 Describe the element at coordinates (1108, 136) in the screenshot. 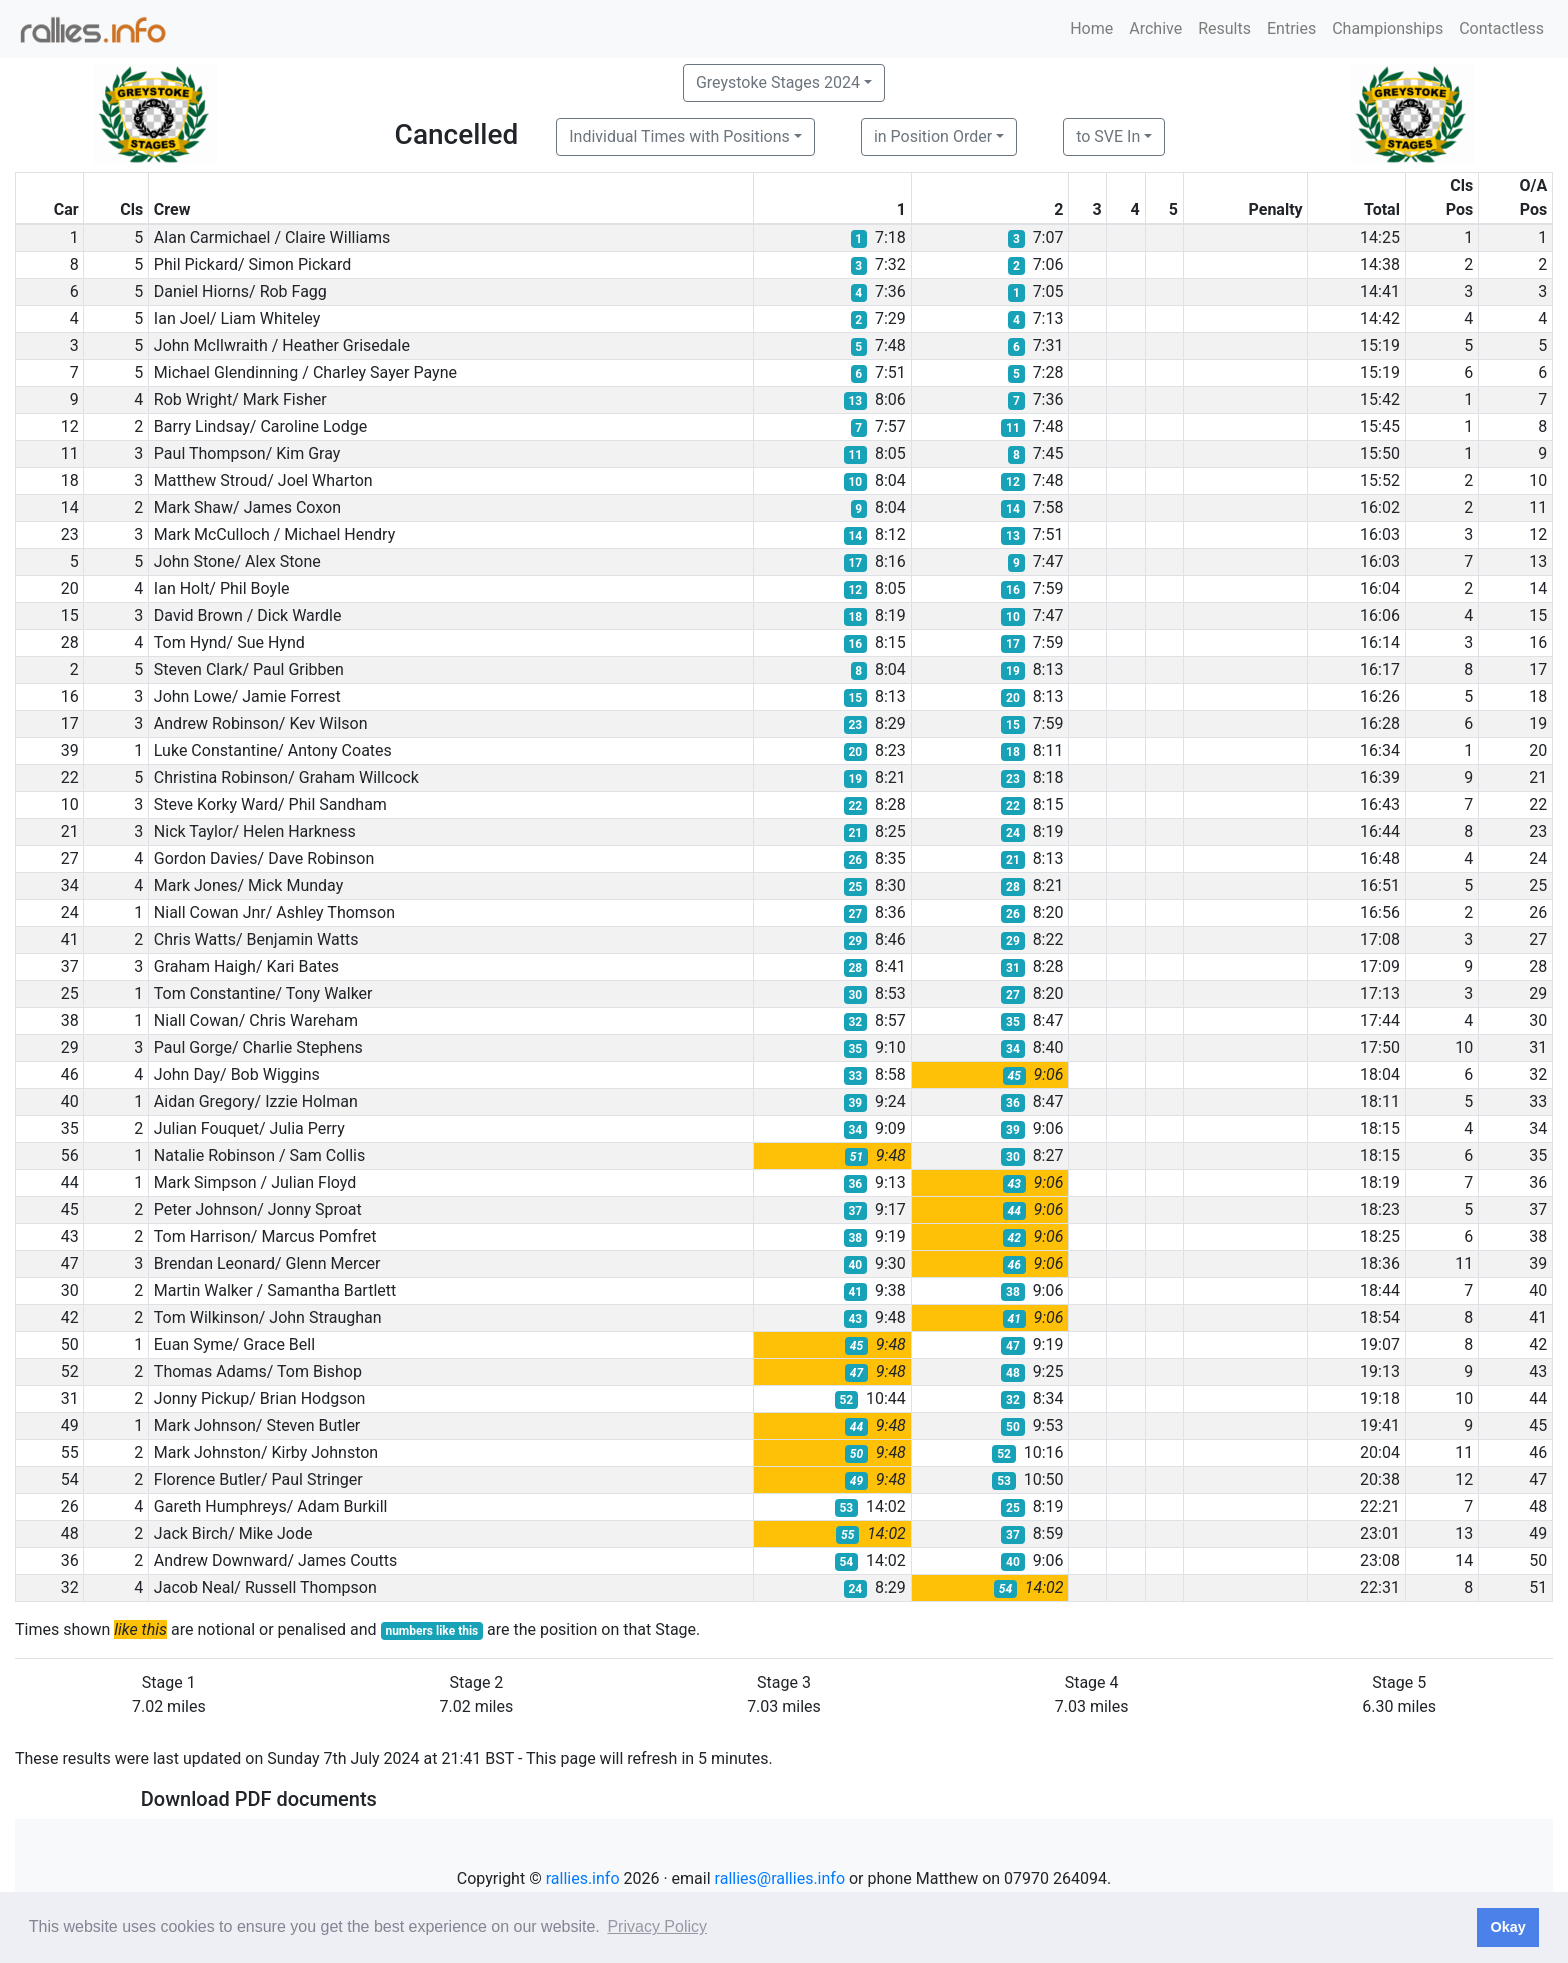

I see `to SVE In` at that location.